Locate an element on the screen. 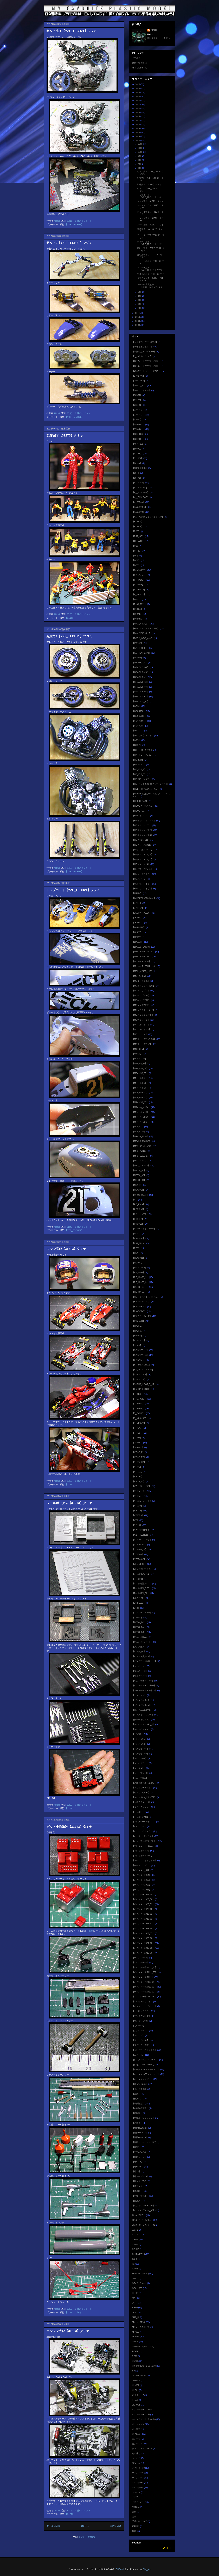 This screenshot has width=219, height=2576. 【HGウィンダム】 is located at coordinates (141, 815).